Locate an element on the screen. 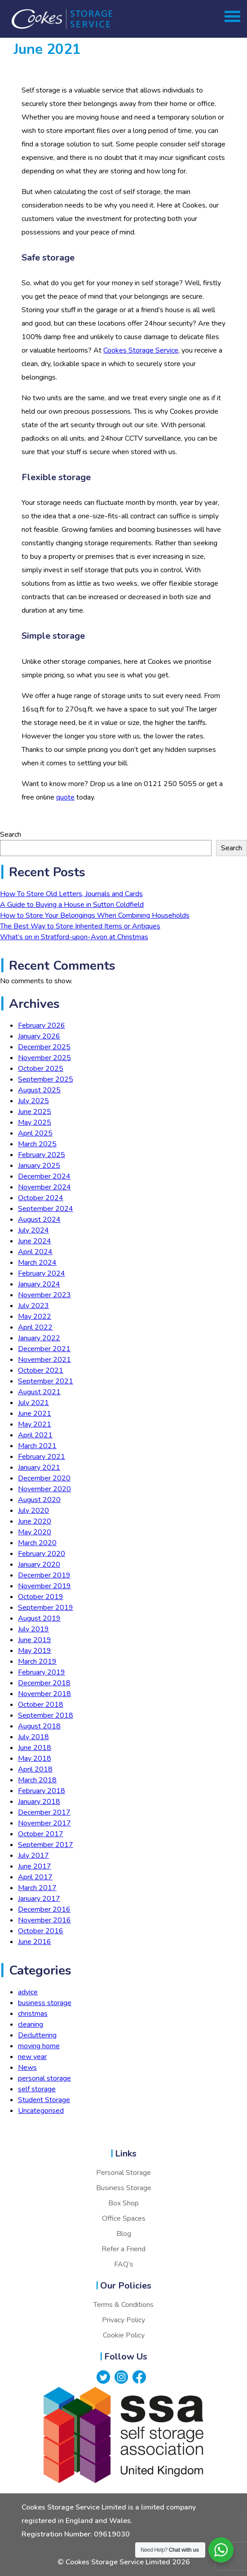 This screenshot has height=2576, width=247. February 2024 is located at coordinates (41, 1273).